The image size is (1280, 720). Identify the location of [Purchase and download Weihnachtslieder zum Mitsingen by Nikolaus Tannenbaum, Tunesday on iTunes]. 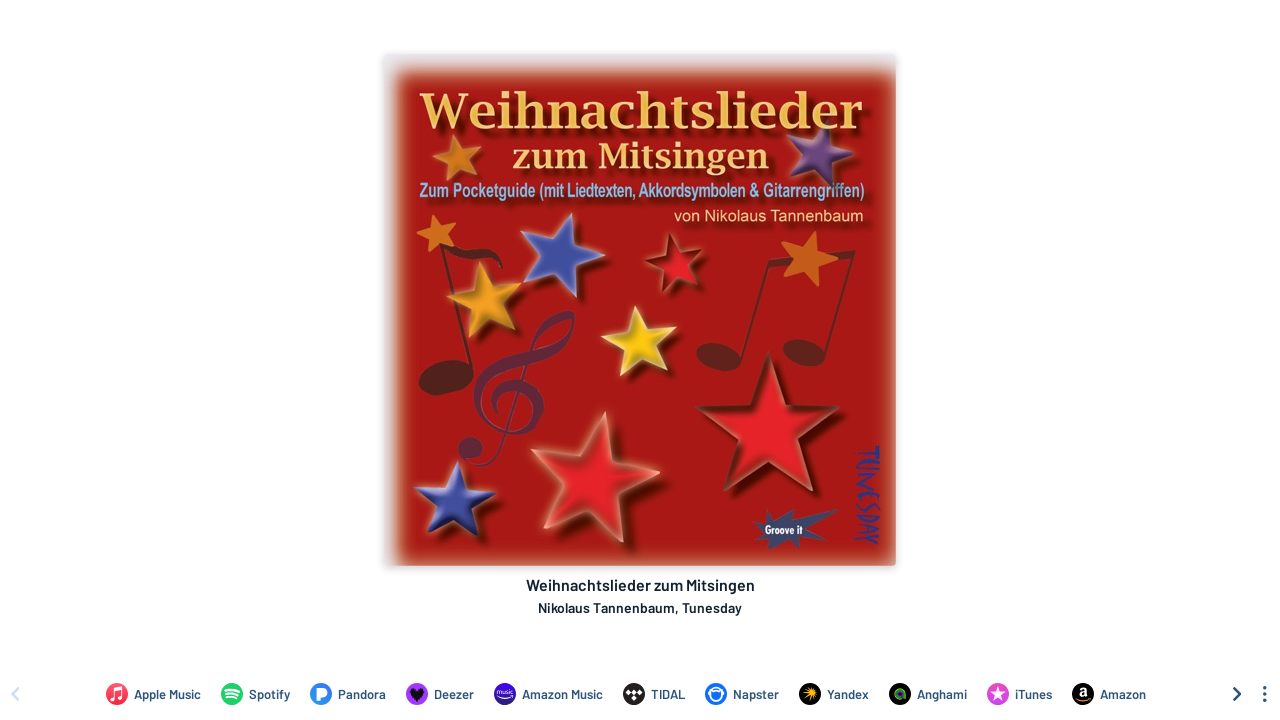
(1019, 694).